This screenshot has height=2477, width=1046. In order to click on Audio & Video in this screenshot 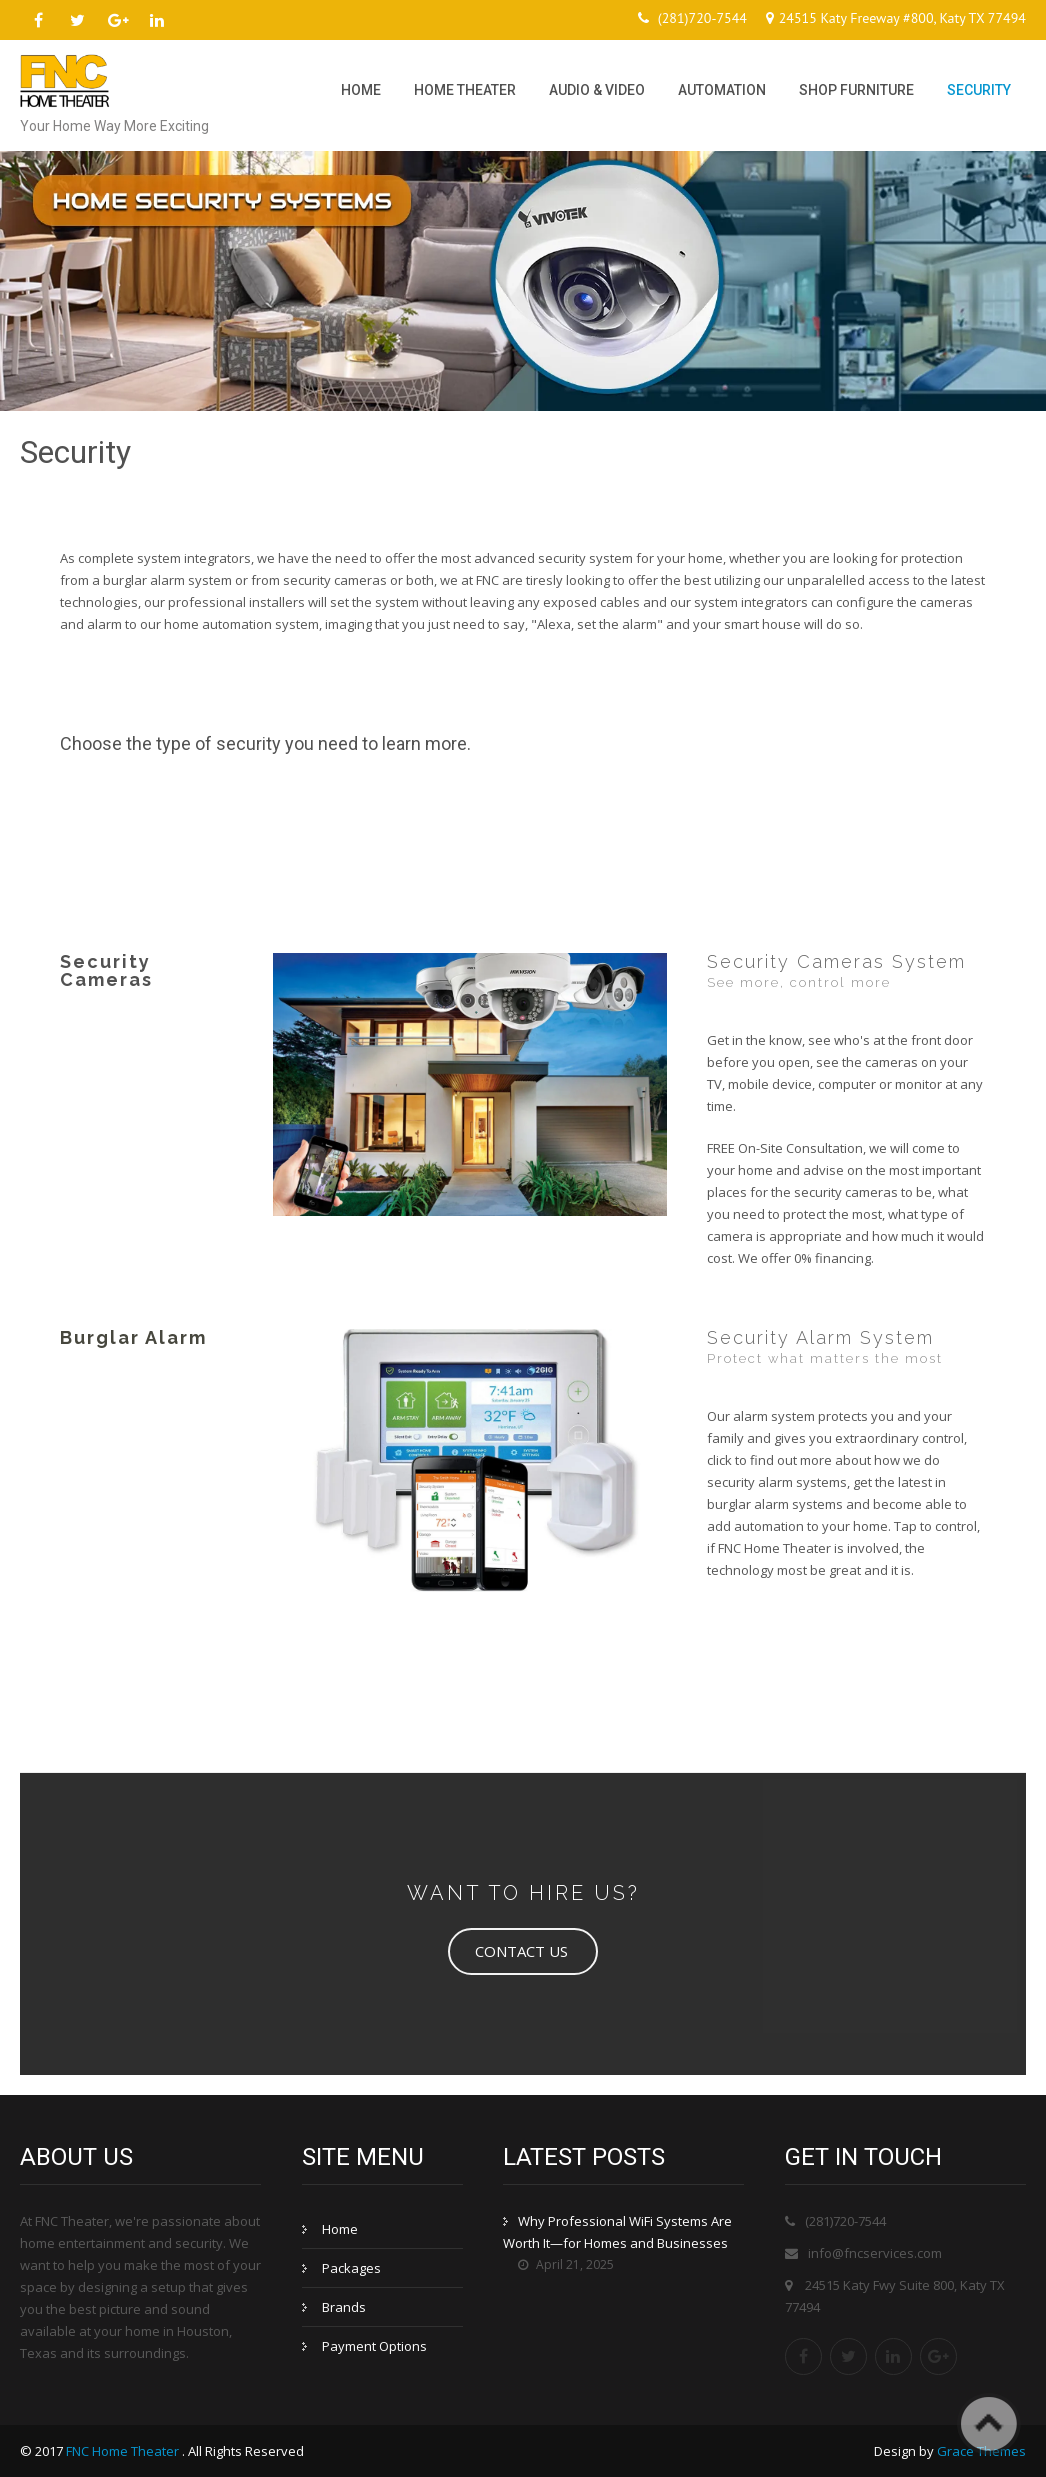, I will do `click(597, 90)`.